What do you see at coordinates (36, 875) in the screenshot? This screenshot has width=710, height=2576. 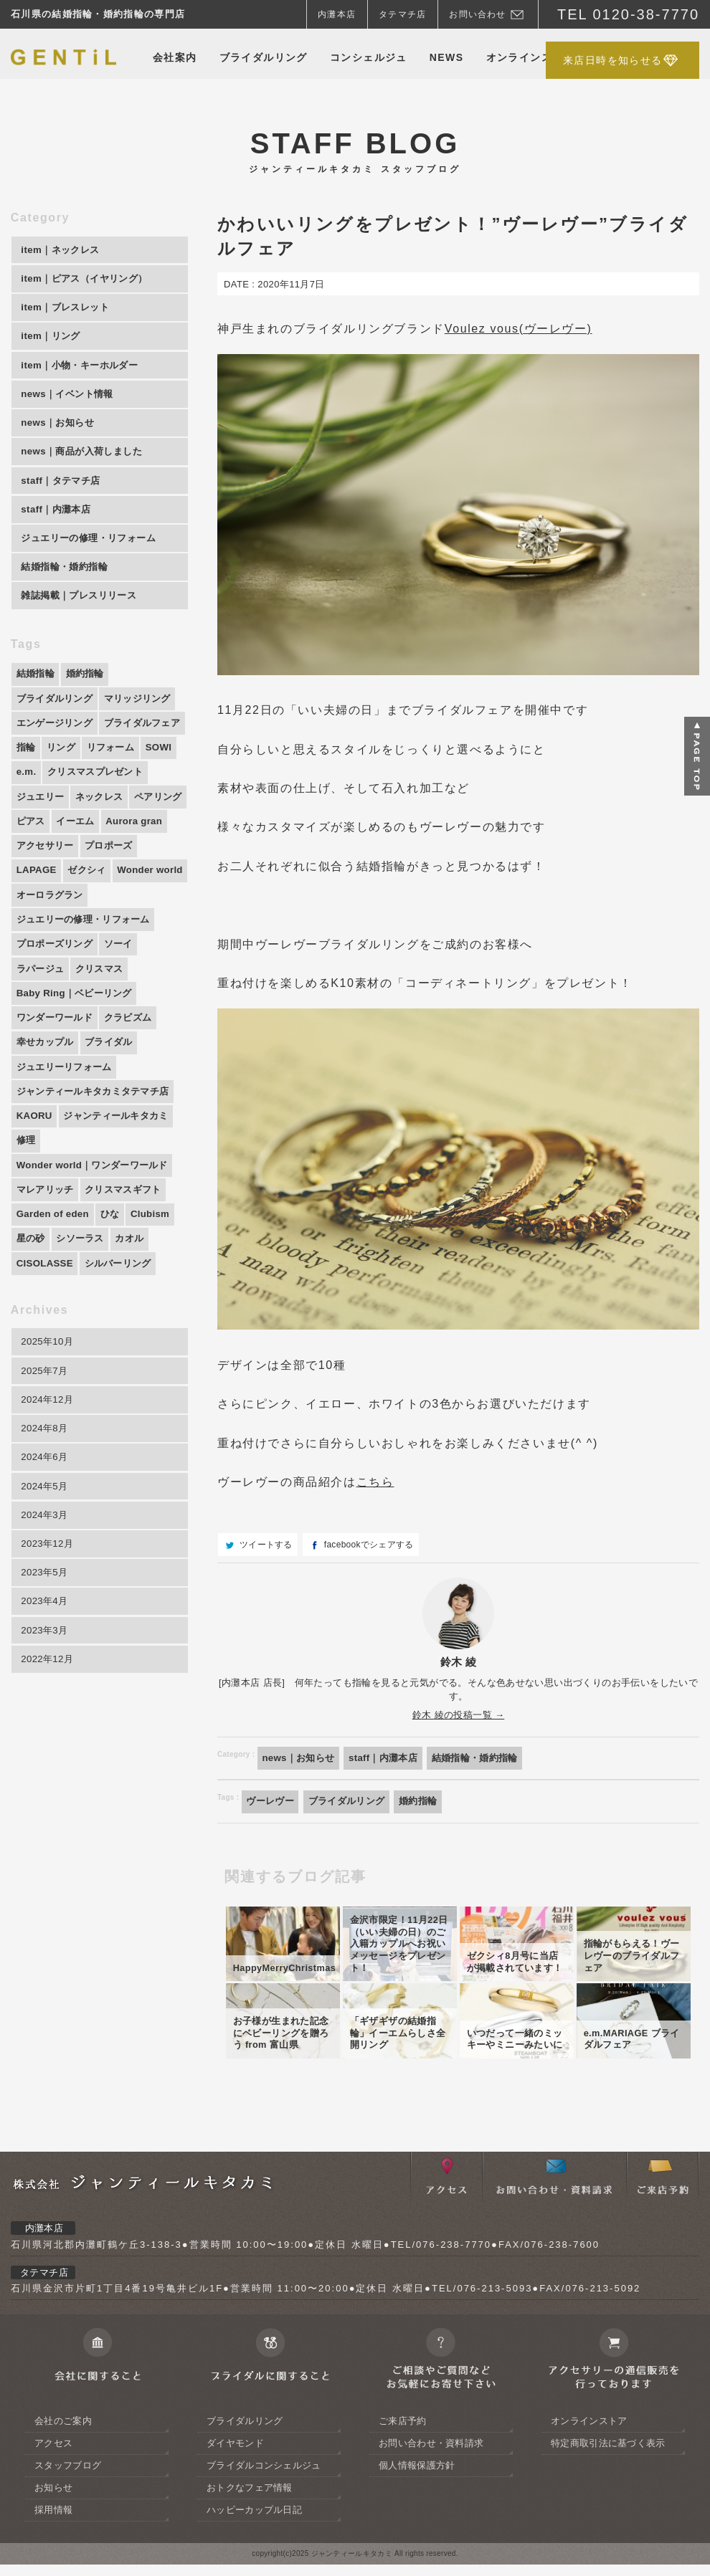 I see `イーエム` at bounding box center [36, 875].